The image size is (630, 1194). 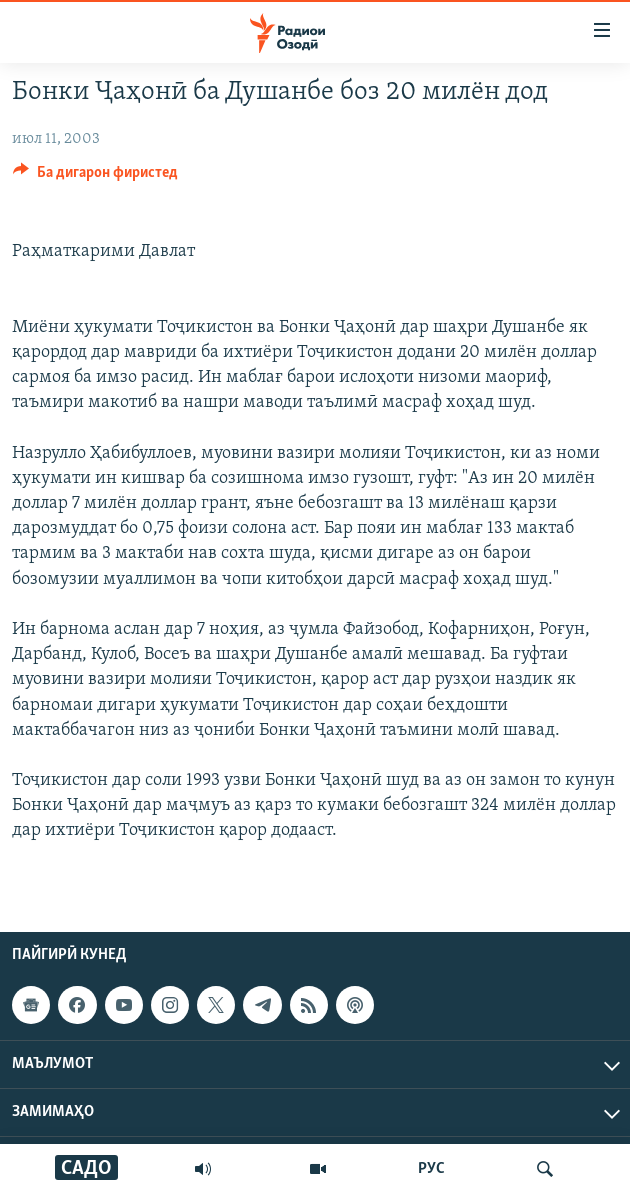 What do you see at coordinates (431, 1169) in the screenshot?
I see `РУС` at bounding box center [431, 1169].